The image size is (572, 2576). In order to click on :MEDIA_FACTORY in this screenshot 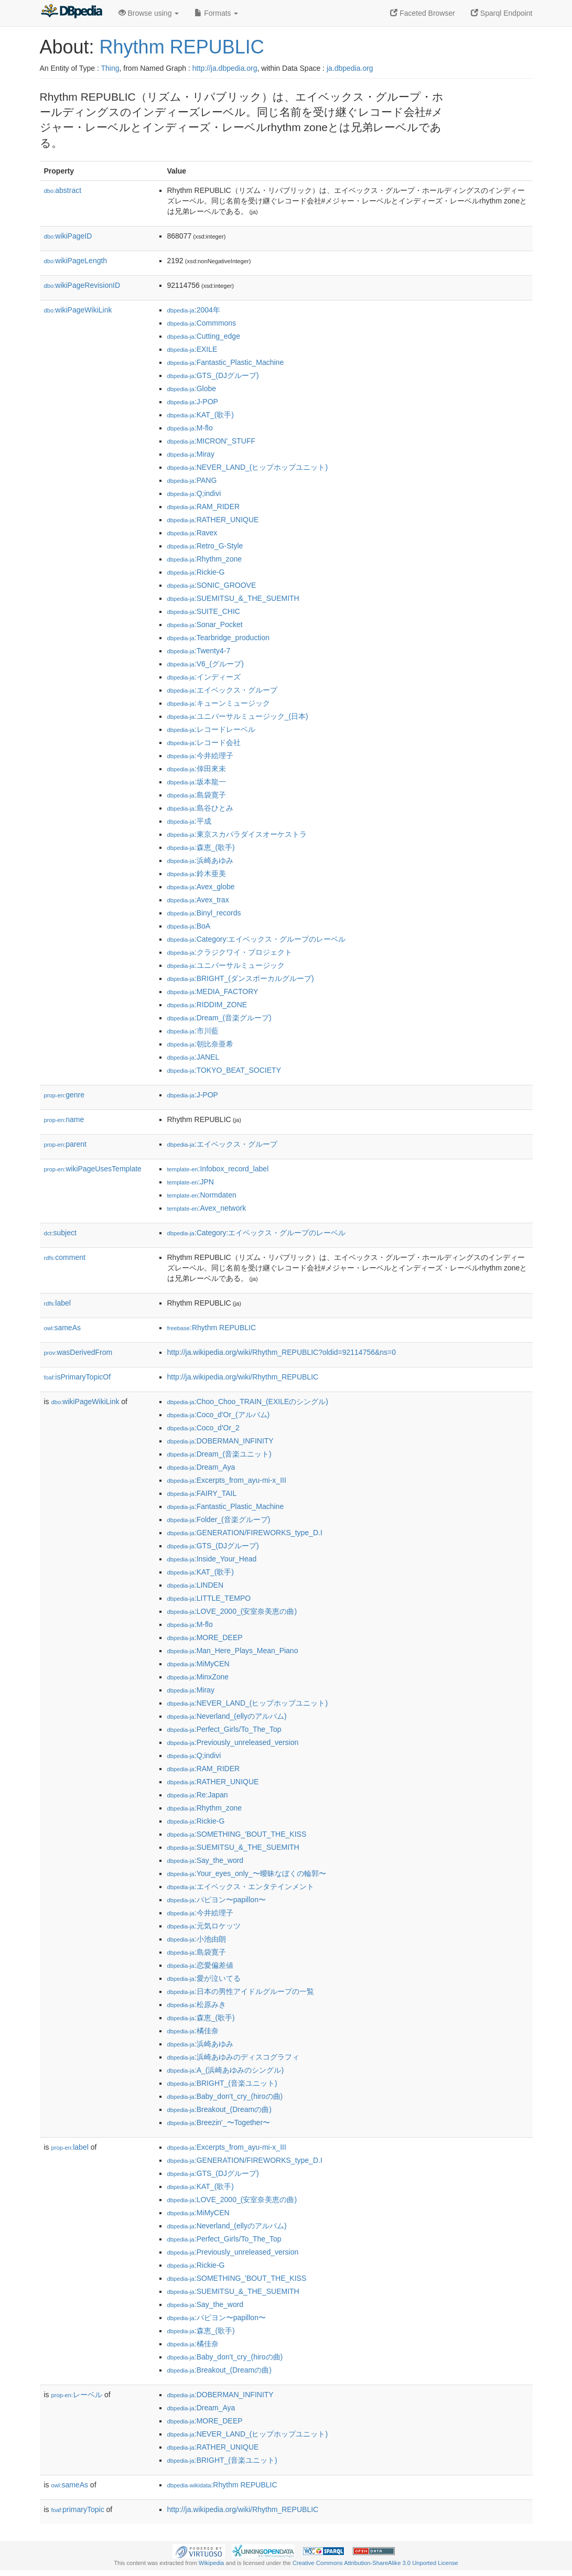, I will do `click(212, 991)`.